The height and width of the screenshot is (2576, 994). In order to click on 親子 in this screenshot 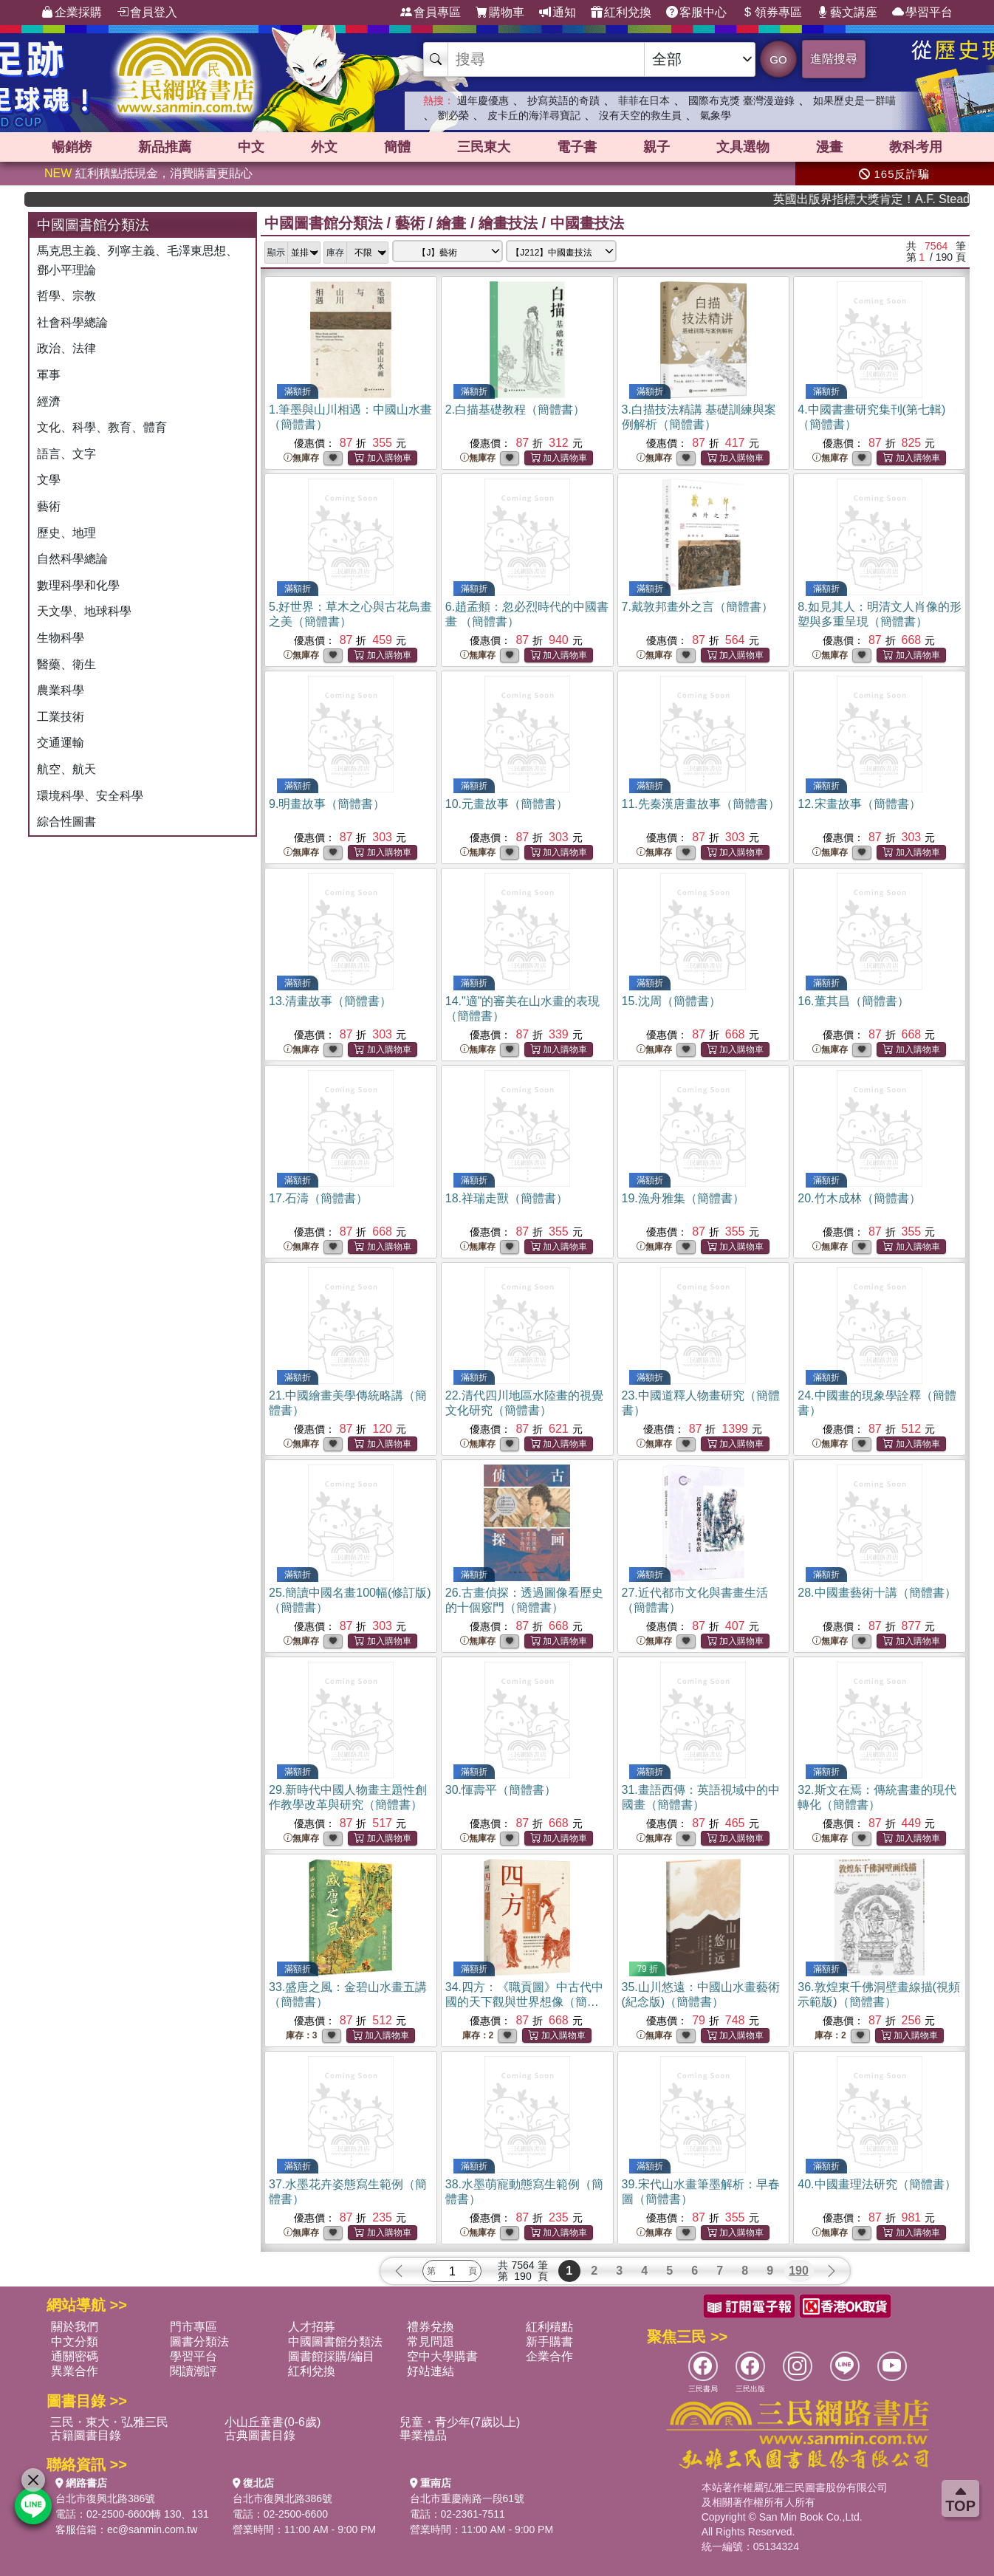, I will do `click(656, 147)`.